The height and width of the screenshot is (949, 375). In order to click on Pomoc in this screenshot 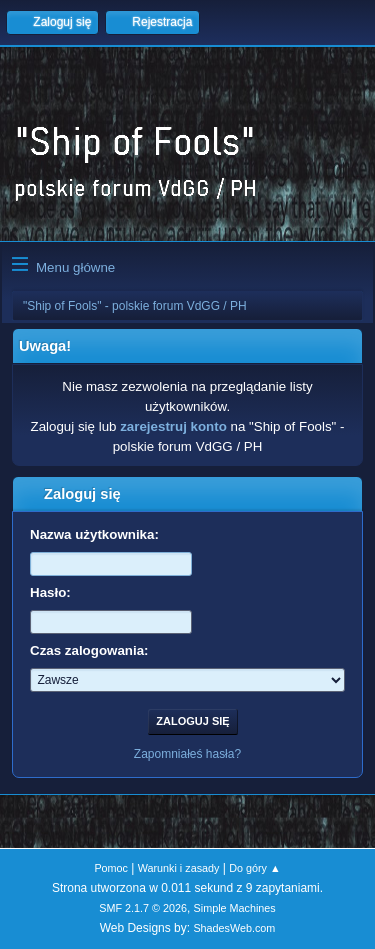, I will do `click(111, 868)`.